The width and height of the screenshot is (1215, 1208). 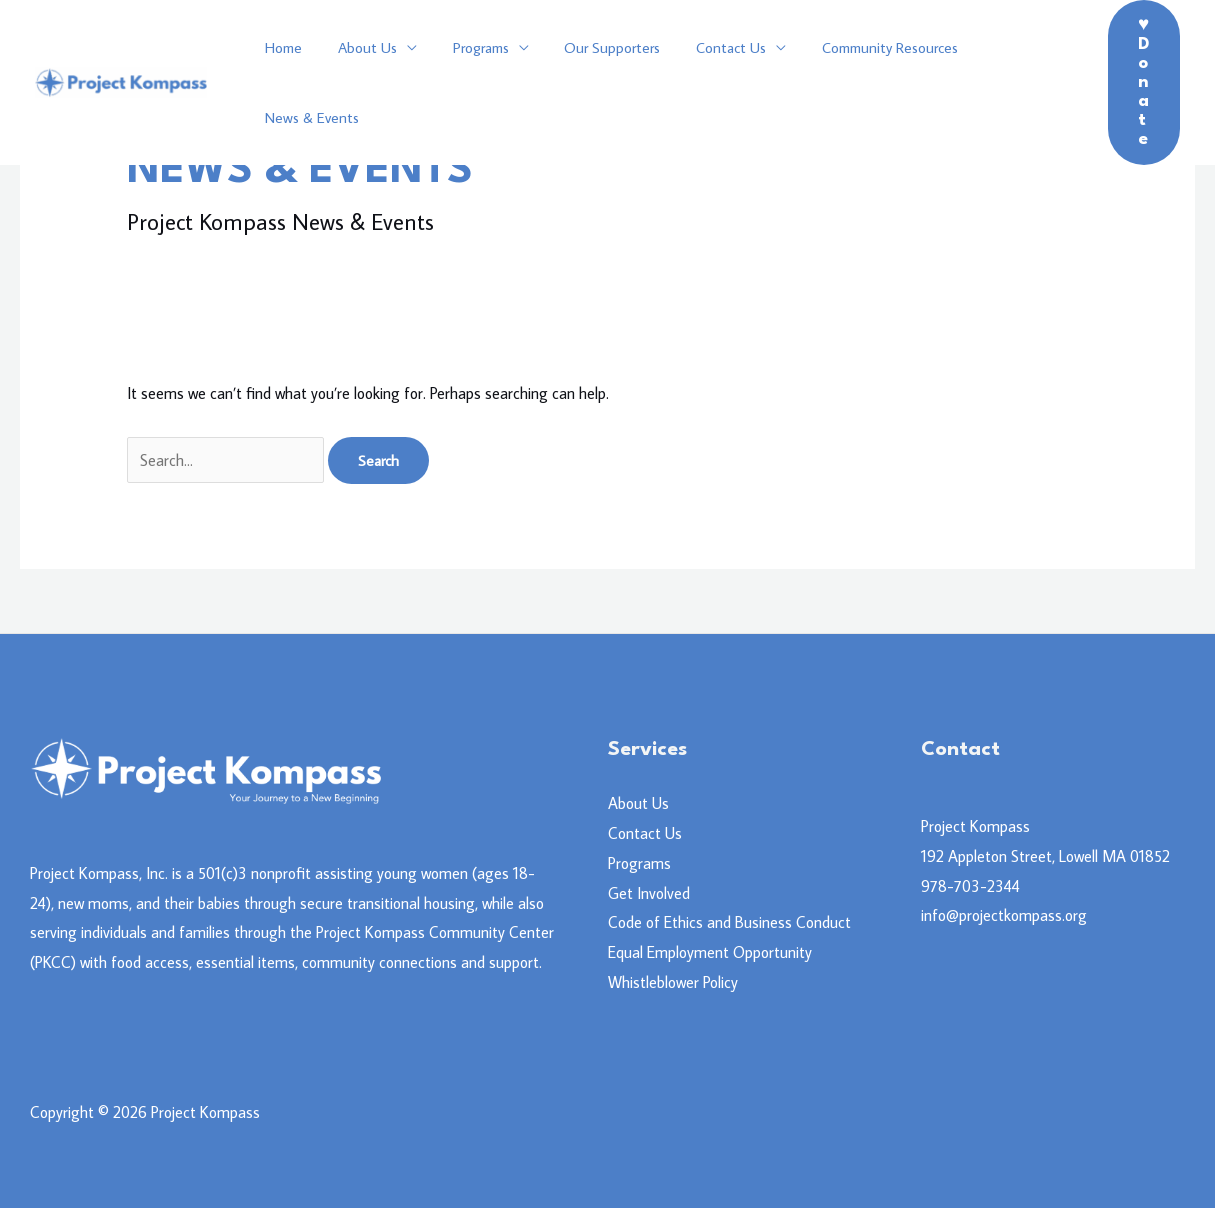 I want to click on Whistleblower Policy, so click(x=673, y=982).